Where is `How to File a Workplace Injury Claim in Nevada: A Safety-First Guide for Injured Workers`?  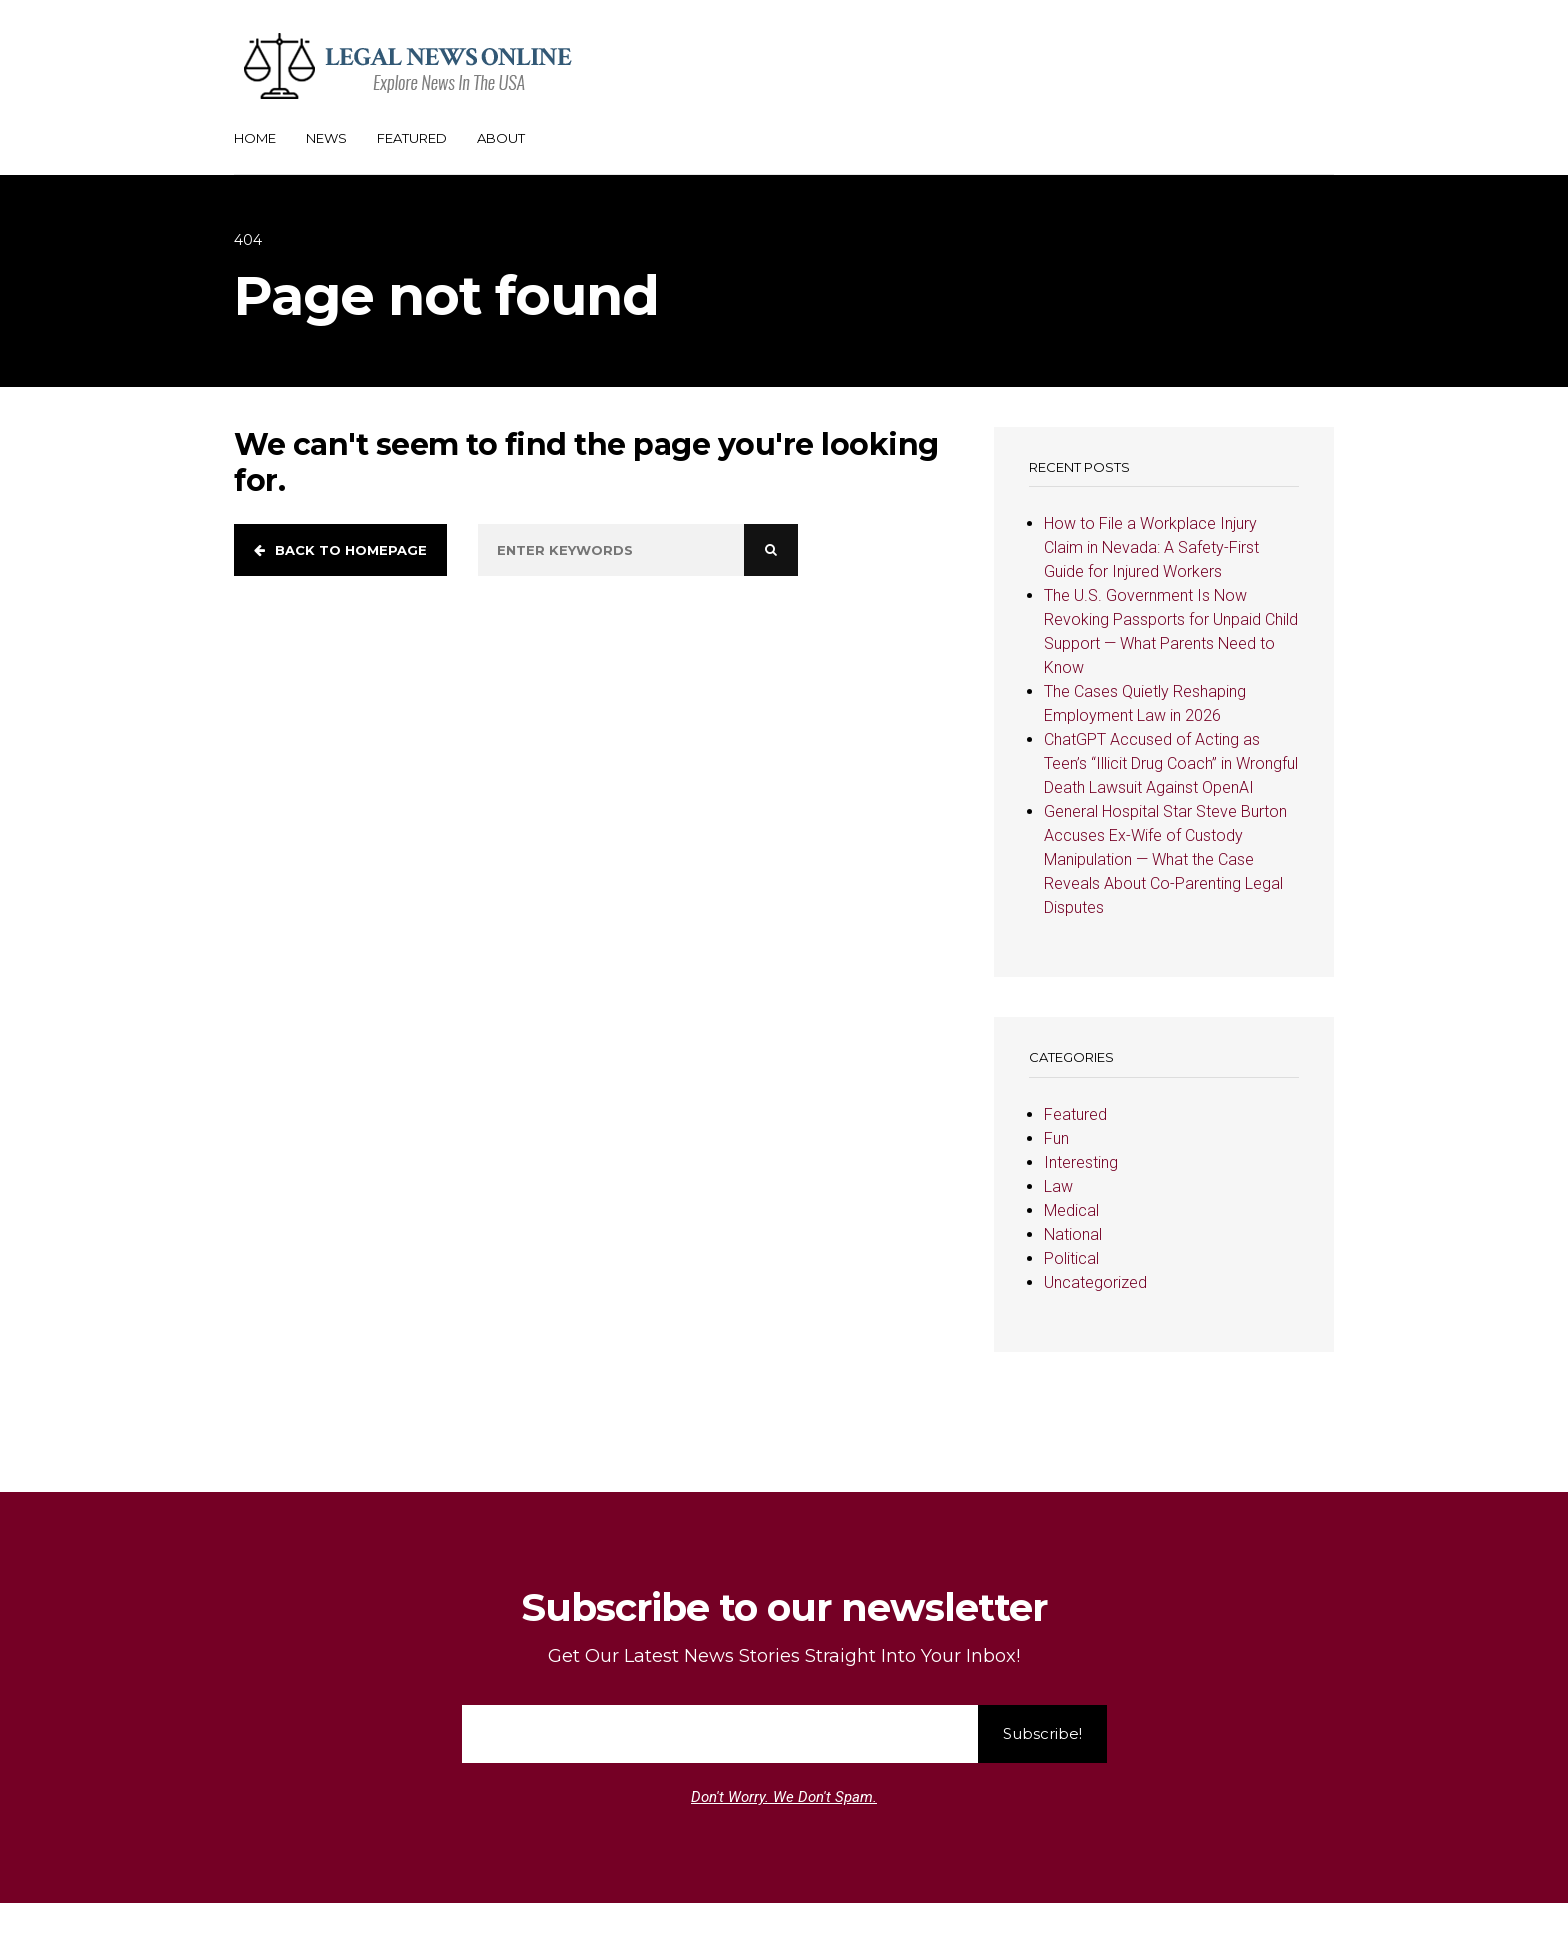 How to File a Workplace Injury Claim in Nevada: A Safety-First Guide for Injured Workers is located at coordinates (1151, 547).